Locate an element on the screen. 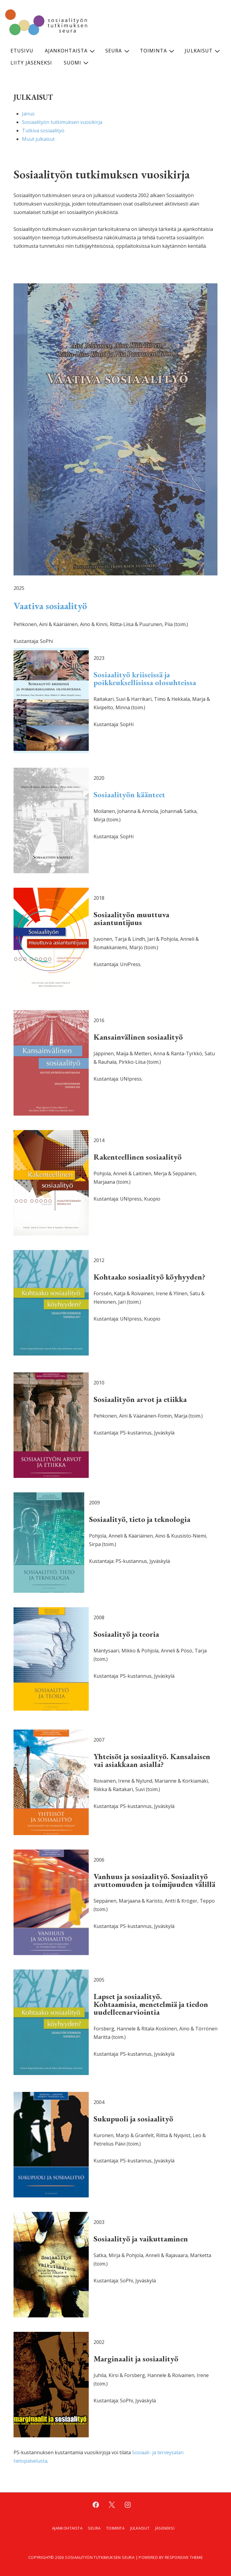 This screenshot has height=2576, width=231. Vaativa sosiaalityö is located at coordinates (50, 606).